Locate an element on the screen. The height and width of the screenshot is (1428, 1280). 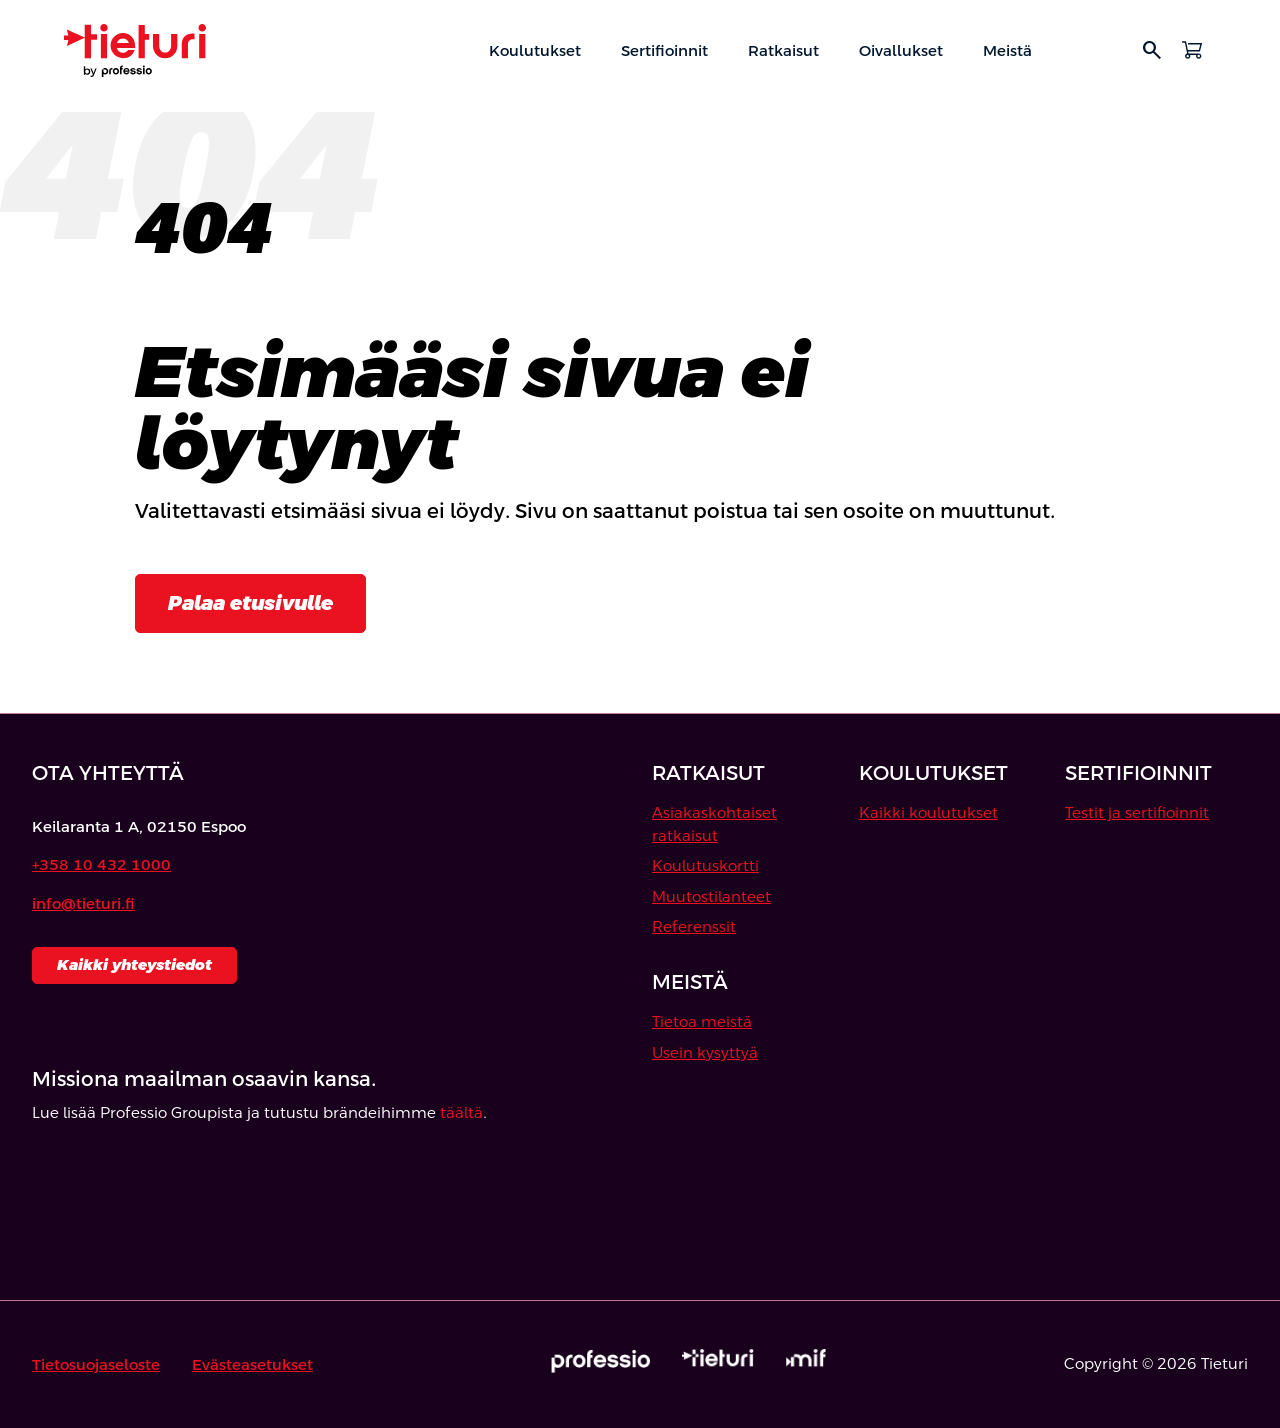
Sertifioinnit is located at coordinates (664, 50).